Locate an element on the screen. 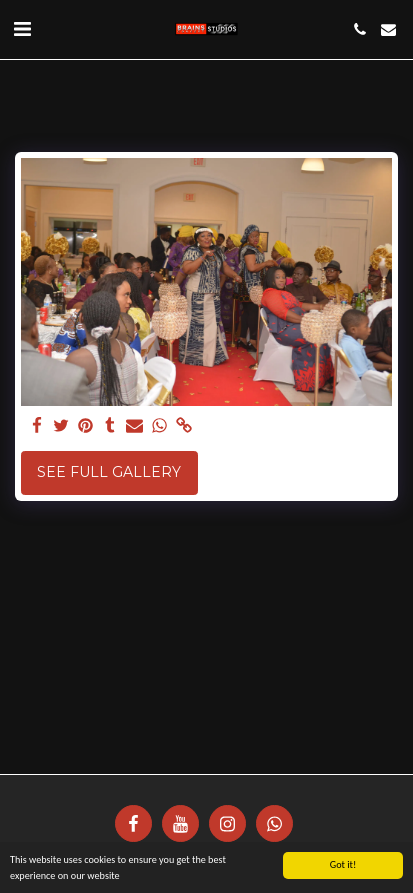 The width and height of the screenshot is (413, 893). See Full Gallery is located at coordinates (109, 472).